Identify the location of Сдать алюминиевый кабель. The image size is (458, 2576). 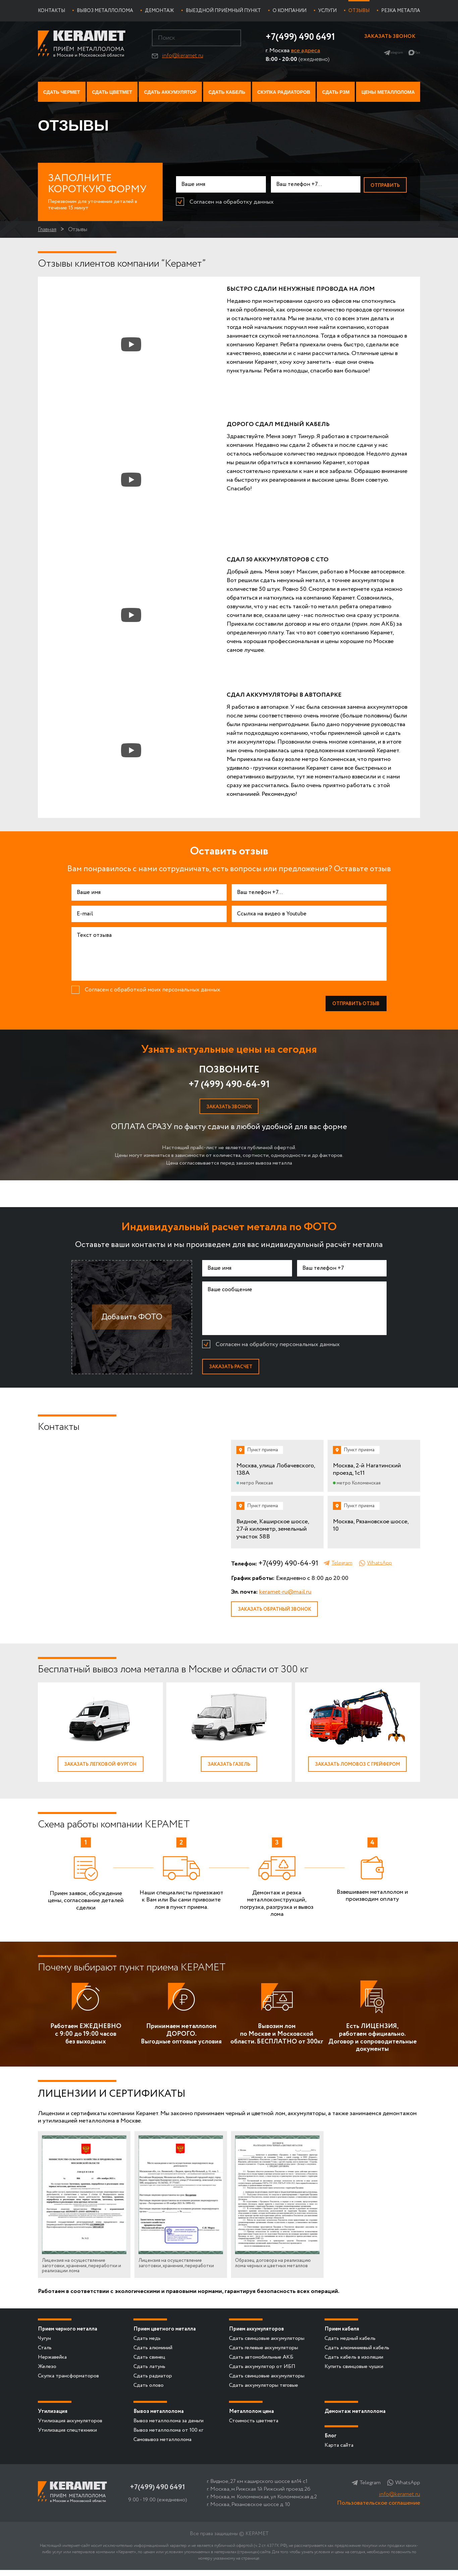
(357, 2354).